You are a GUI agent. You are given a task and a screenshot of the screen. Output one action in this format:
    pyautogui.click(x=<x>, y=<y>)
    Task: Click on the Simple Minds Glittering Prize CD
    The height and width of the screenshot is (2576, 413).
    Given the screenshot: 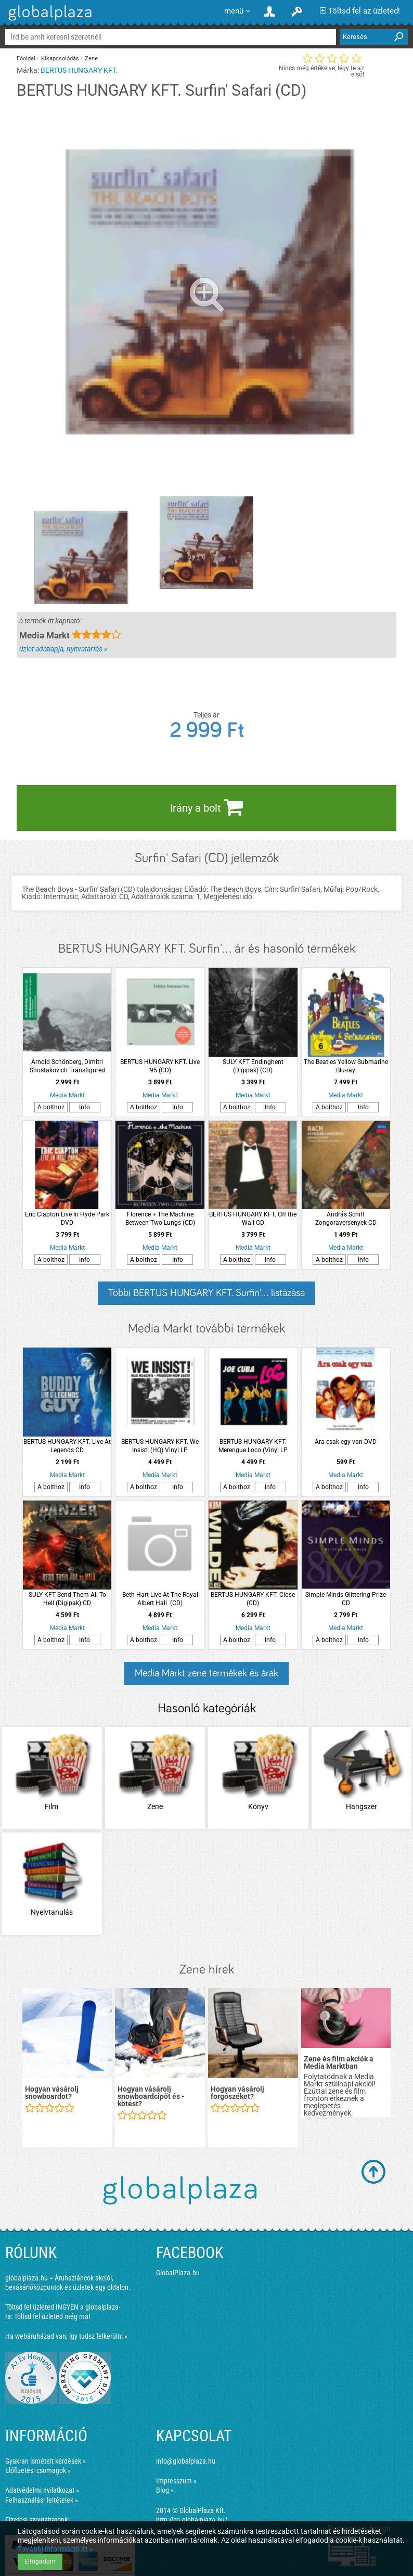 What is the action you would take?
    pyautogui.click(x=345, y=1599)
    